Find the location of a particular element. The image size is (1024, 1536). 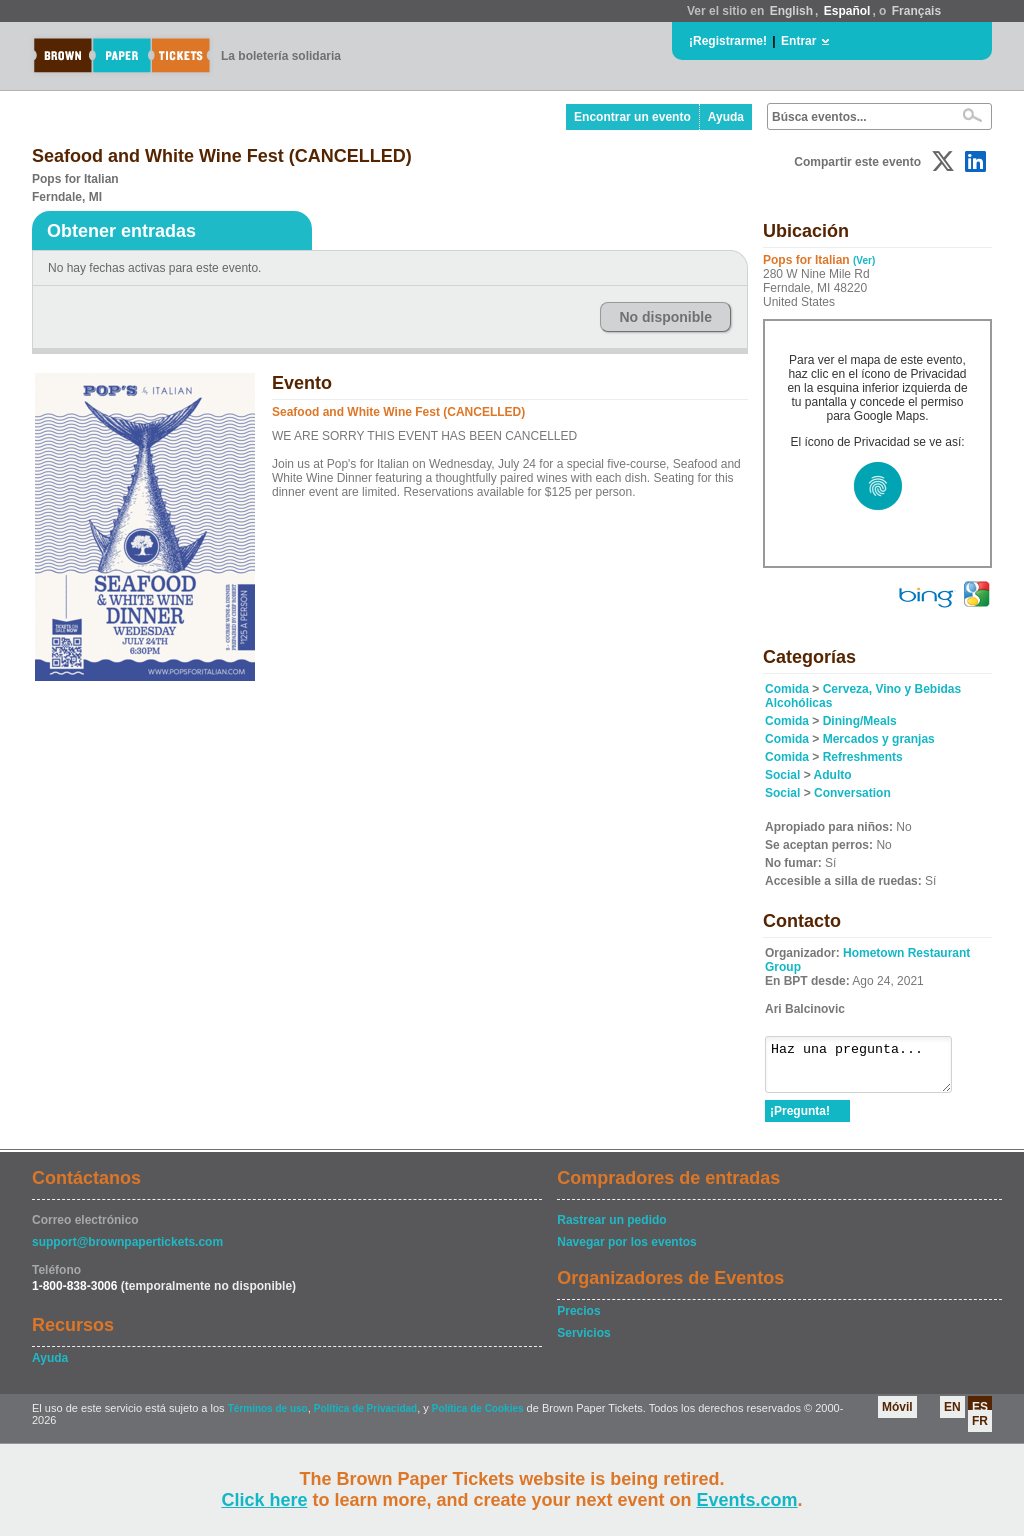

EN is located at coordinates (952, 1416).